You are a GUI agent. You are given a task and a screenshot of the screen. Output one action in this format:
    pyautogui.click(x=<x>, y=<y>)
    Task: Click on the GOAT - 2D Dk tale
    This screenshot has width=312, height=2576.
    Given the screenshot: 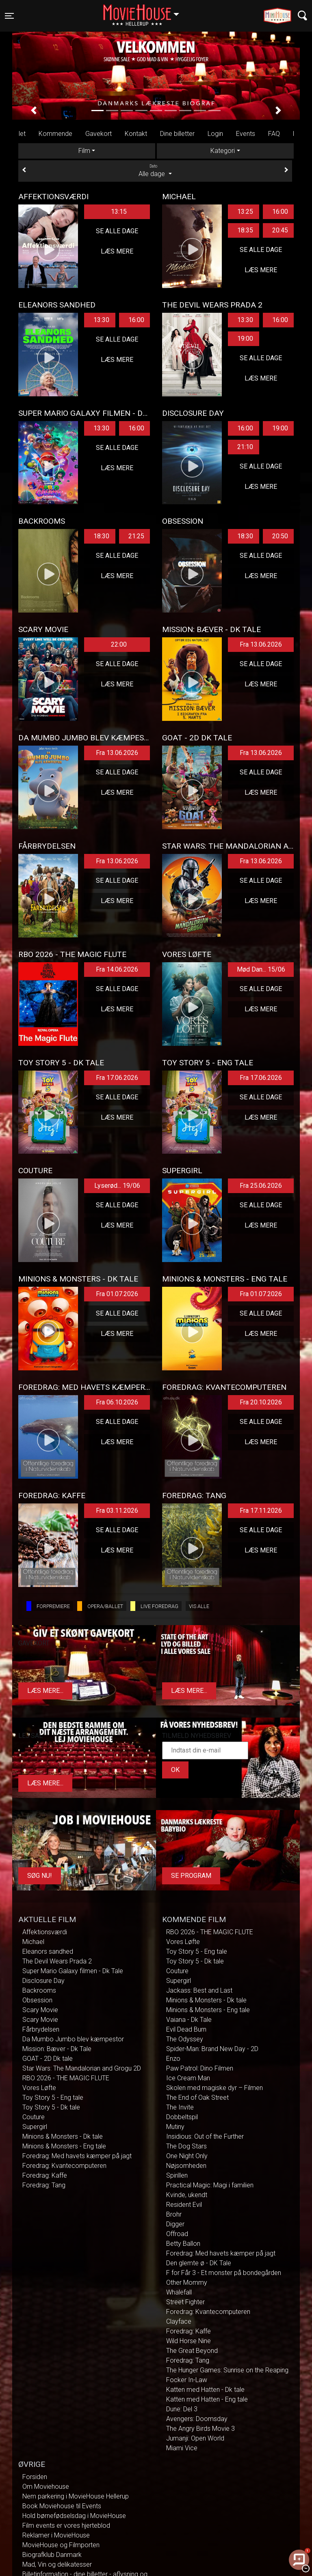 What is the action you would take?
    pyautogui.click(x=47, y=2058)
    